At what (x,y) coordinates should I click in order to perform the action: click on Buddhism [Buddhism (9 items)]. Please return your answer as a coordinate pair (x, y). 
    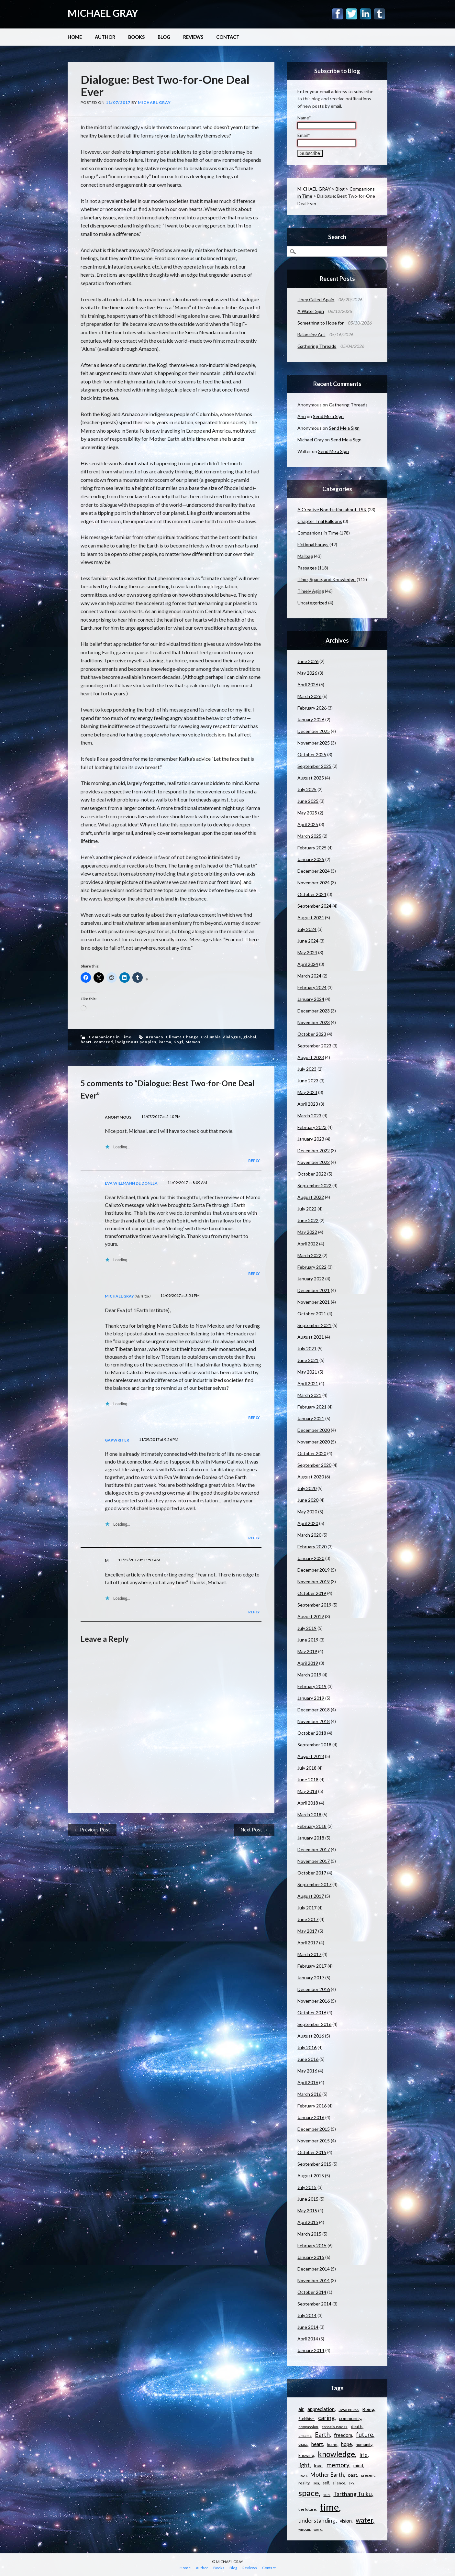
    Looking at the image, I should click on (306, 2418).